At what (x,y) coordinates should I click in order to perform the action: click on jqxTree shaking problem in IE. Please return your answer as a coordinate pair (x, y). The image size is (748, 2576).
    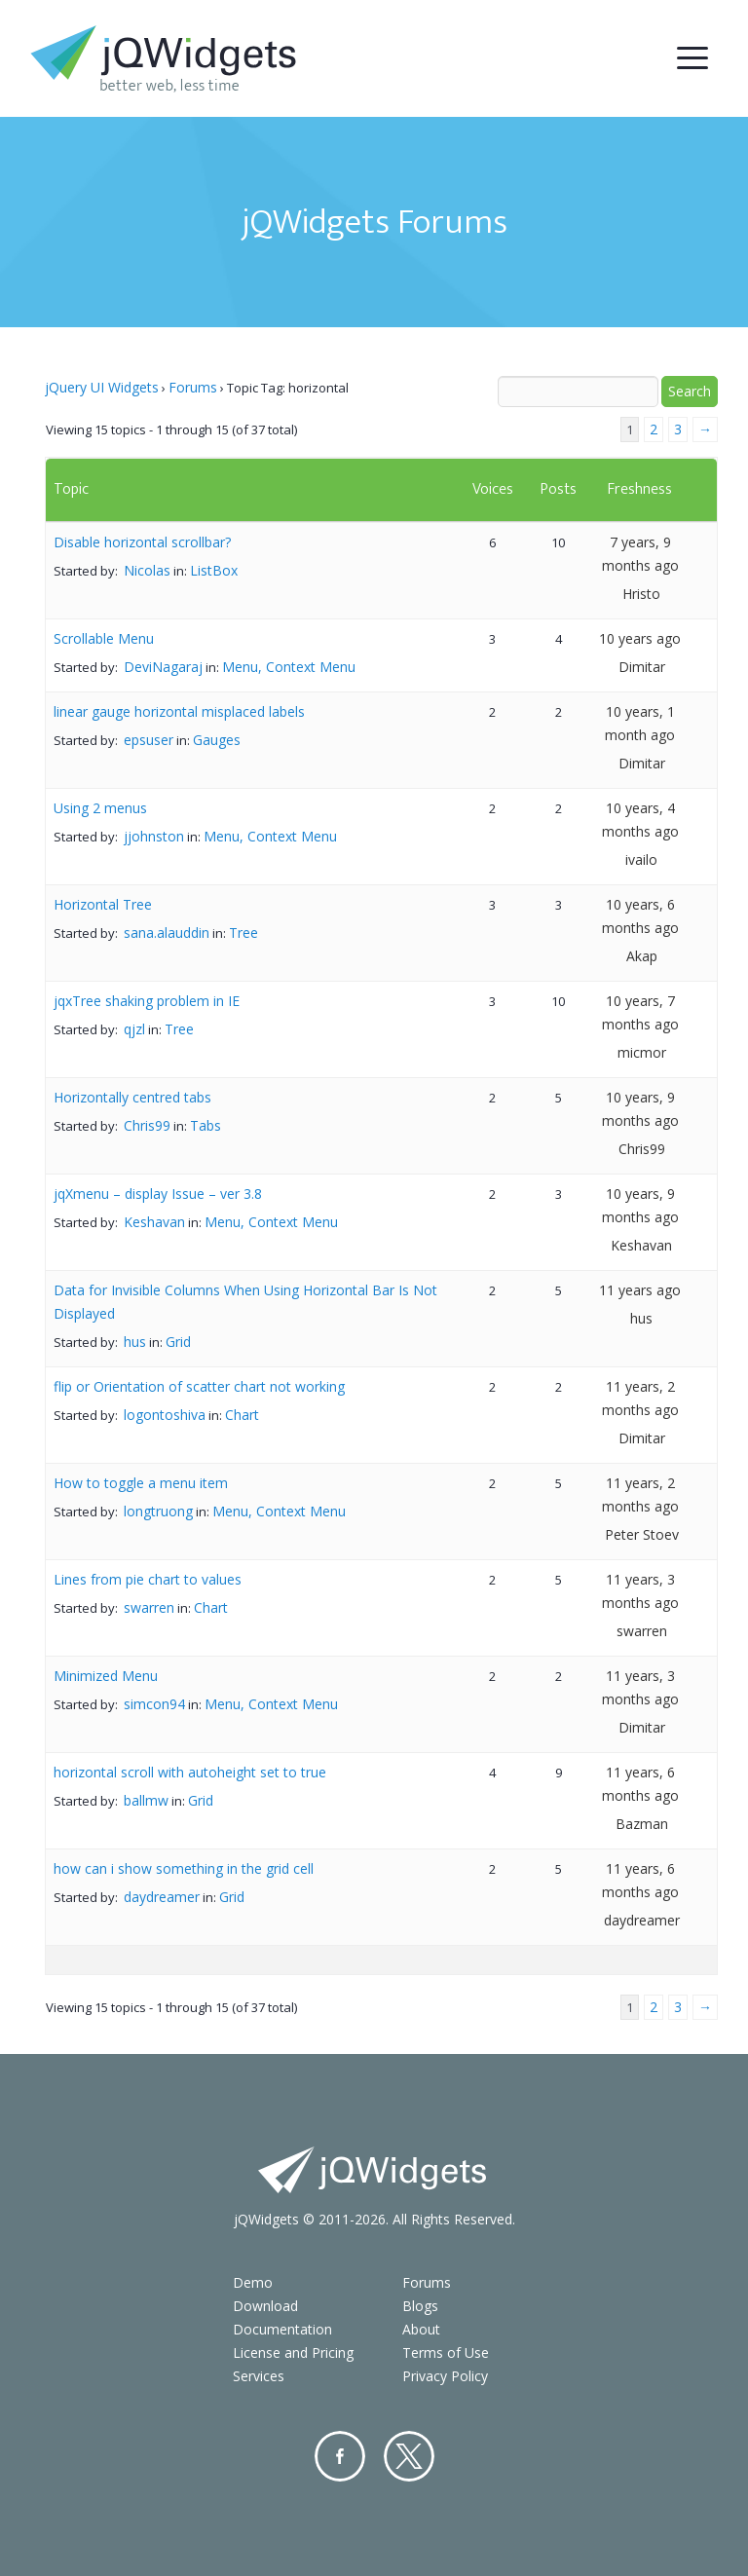
    Looking at the image, I should click on (147, 1000).